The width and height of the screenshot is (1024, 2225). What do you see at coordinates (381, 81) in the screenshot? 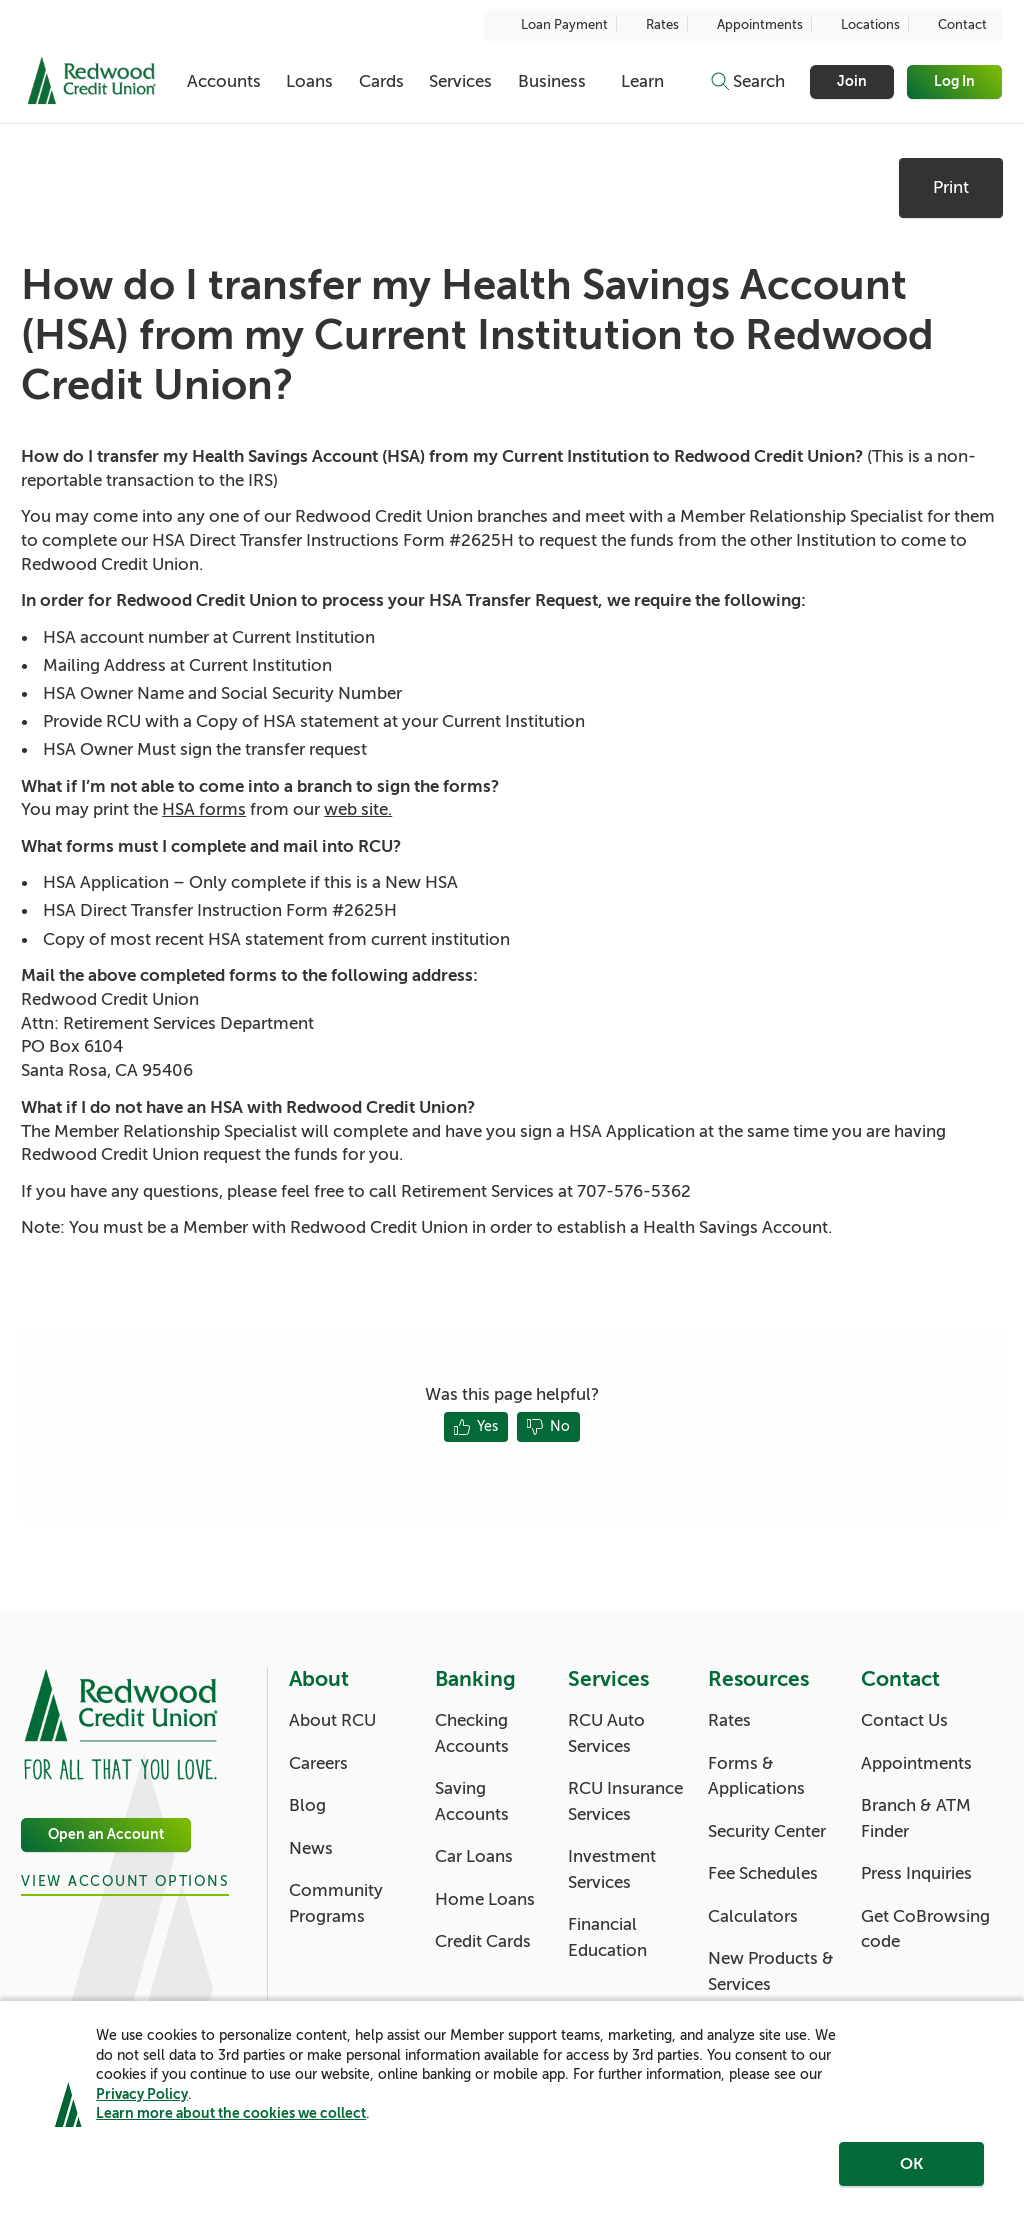
I see `Cards` at bounding box center [381, 81].